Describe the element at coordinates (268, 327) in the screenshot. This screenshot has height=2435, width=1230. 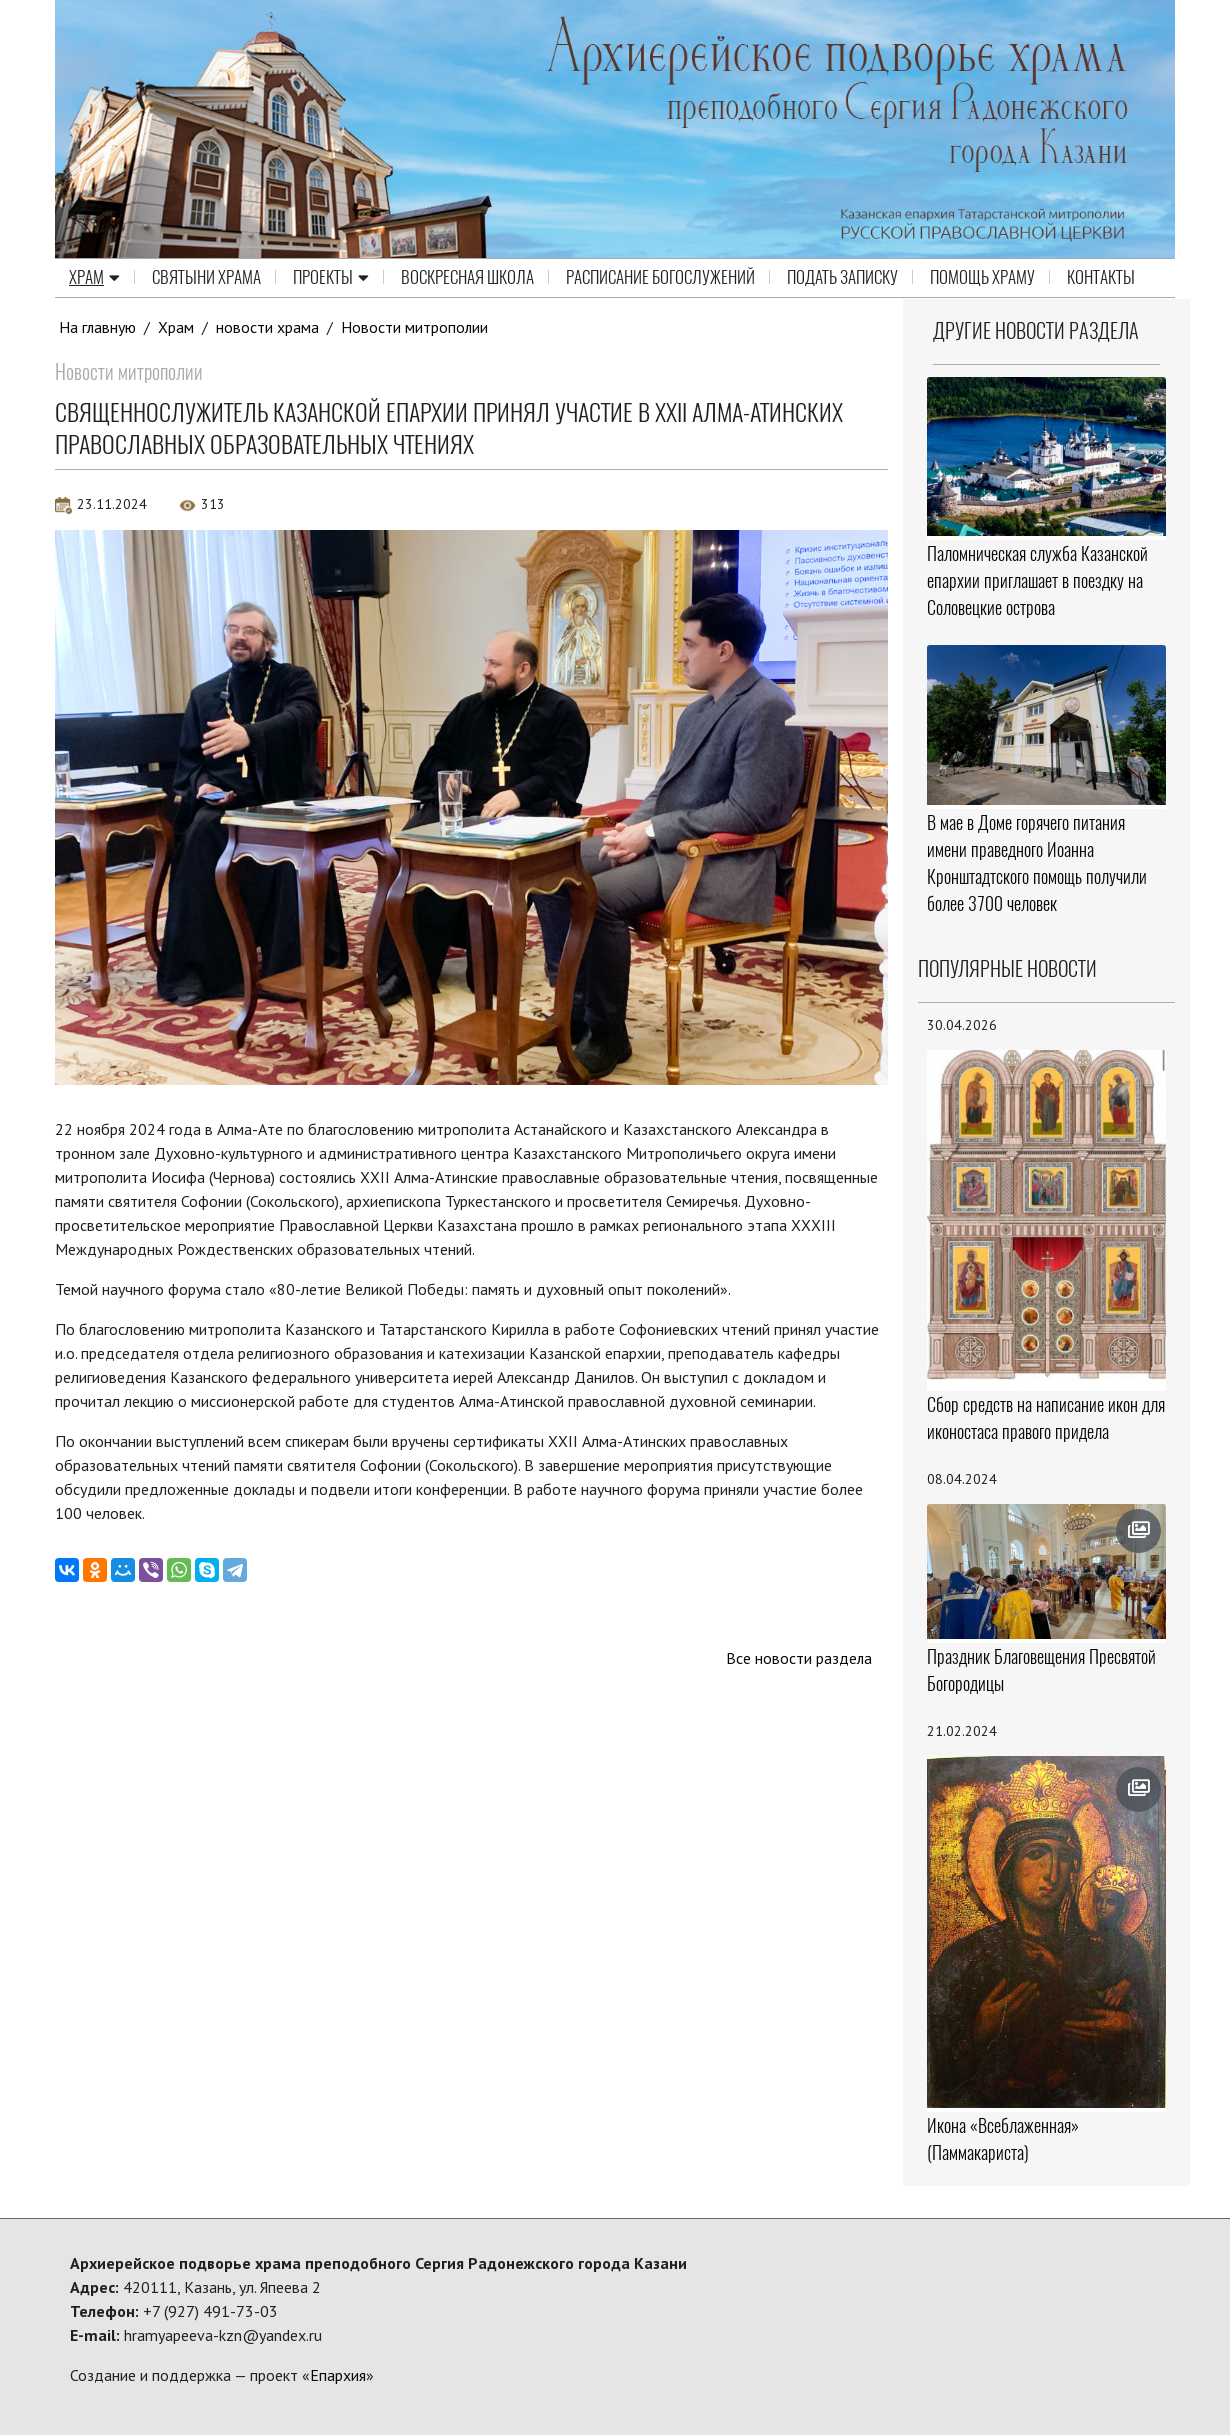
I see `новости храма` at that location.